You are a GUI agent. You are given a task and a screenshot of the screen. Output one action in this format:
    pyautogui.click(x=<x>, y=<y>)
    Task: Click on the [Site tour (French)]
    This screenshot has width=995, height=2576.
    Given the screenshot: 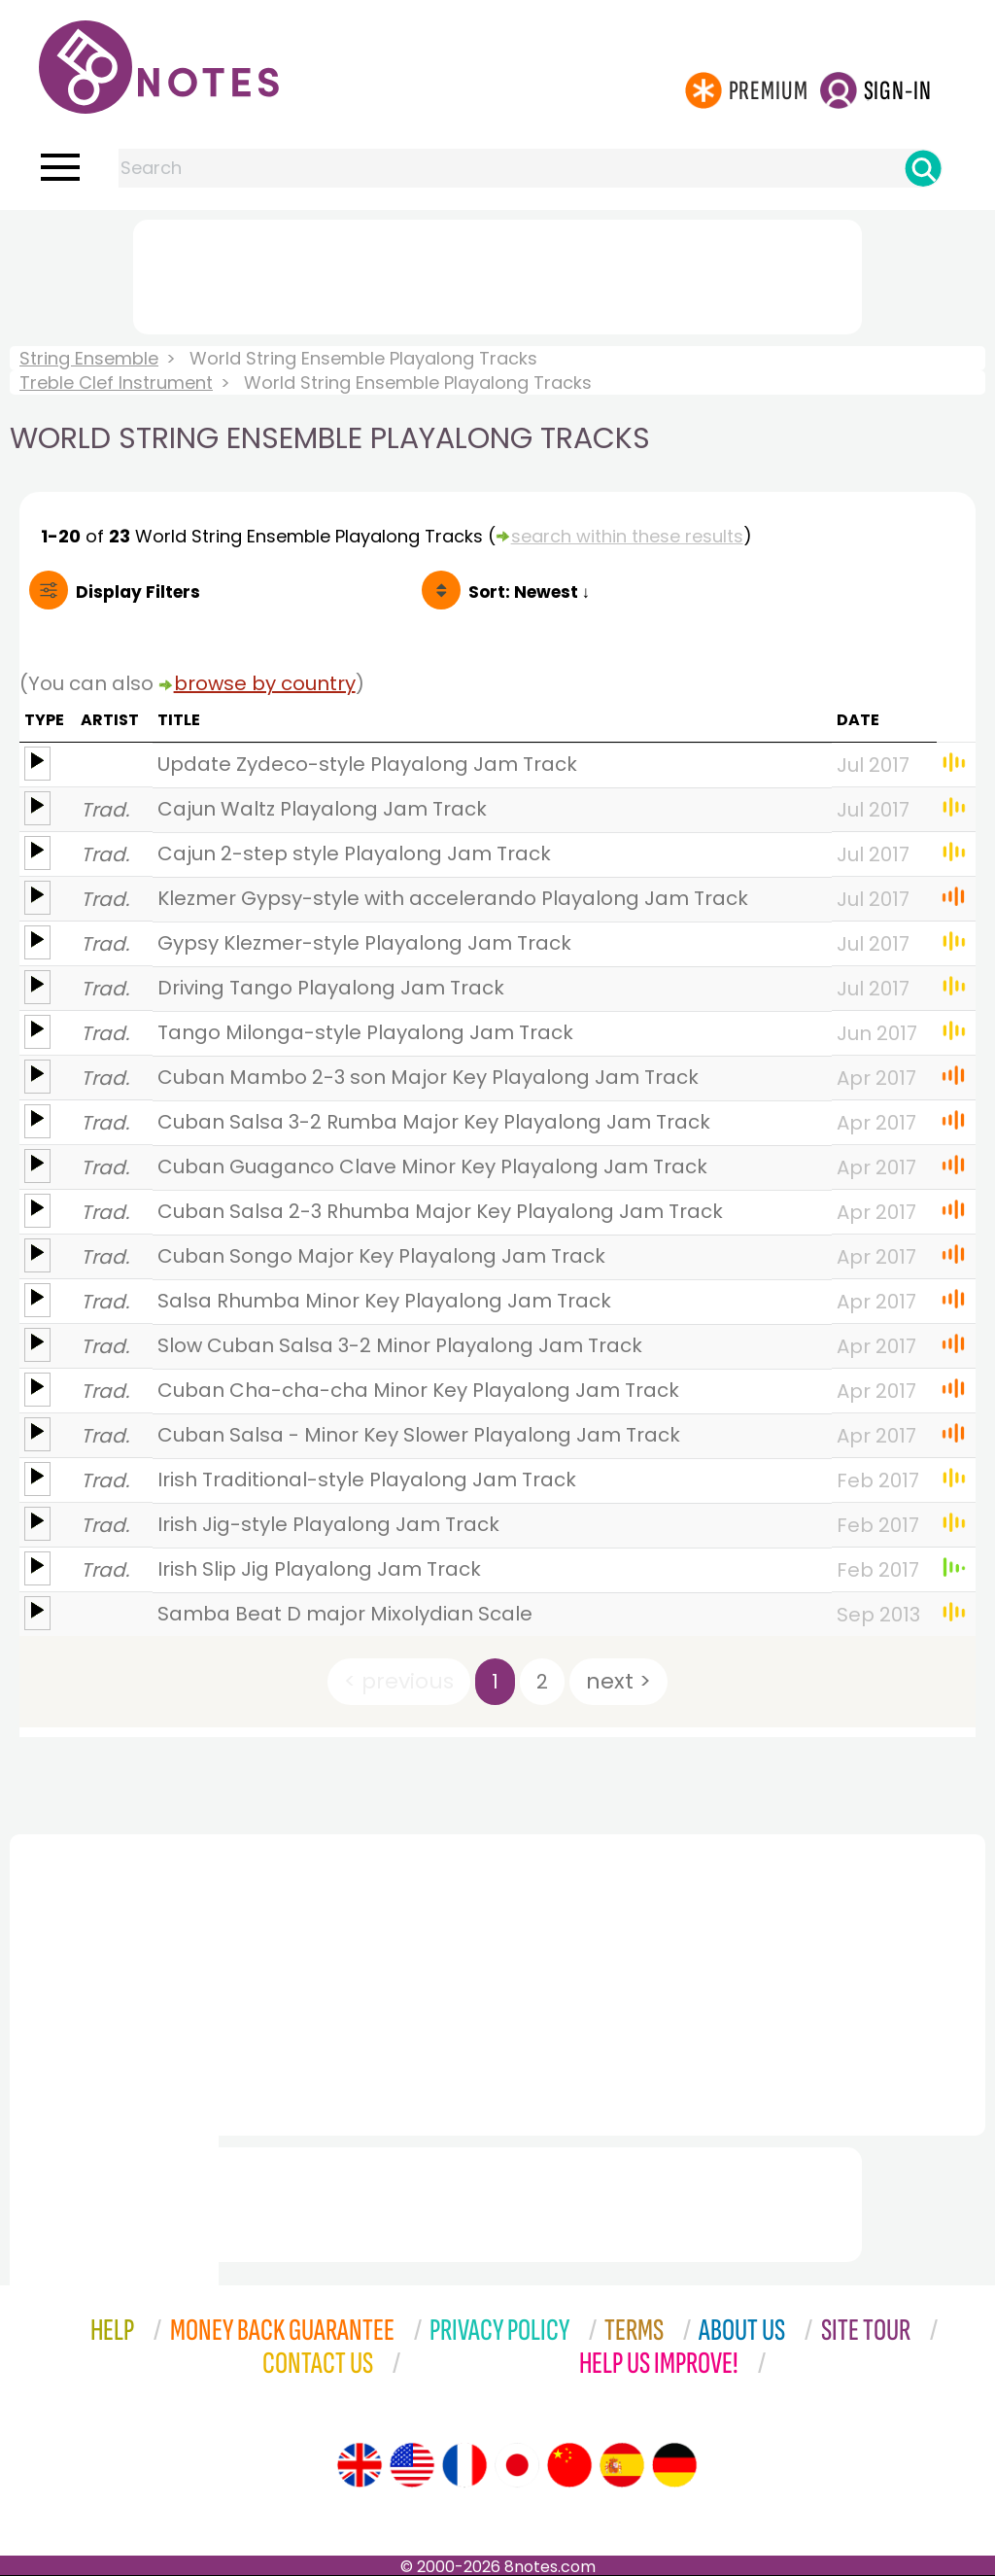 What is the action you would take?
    pyautogui.click(x=464, y=2465)
    